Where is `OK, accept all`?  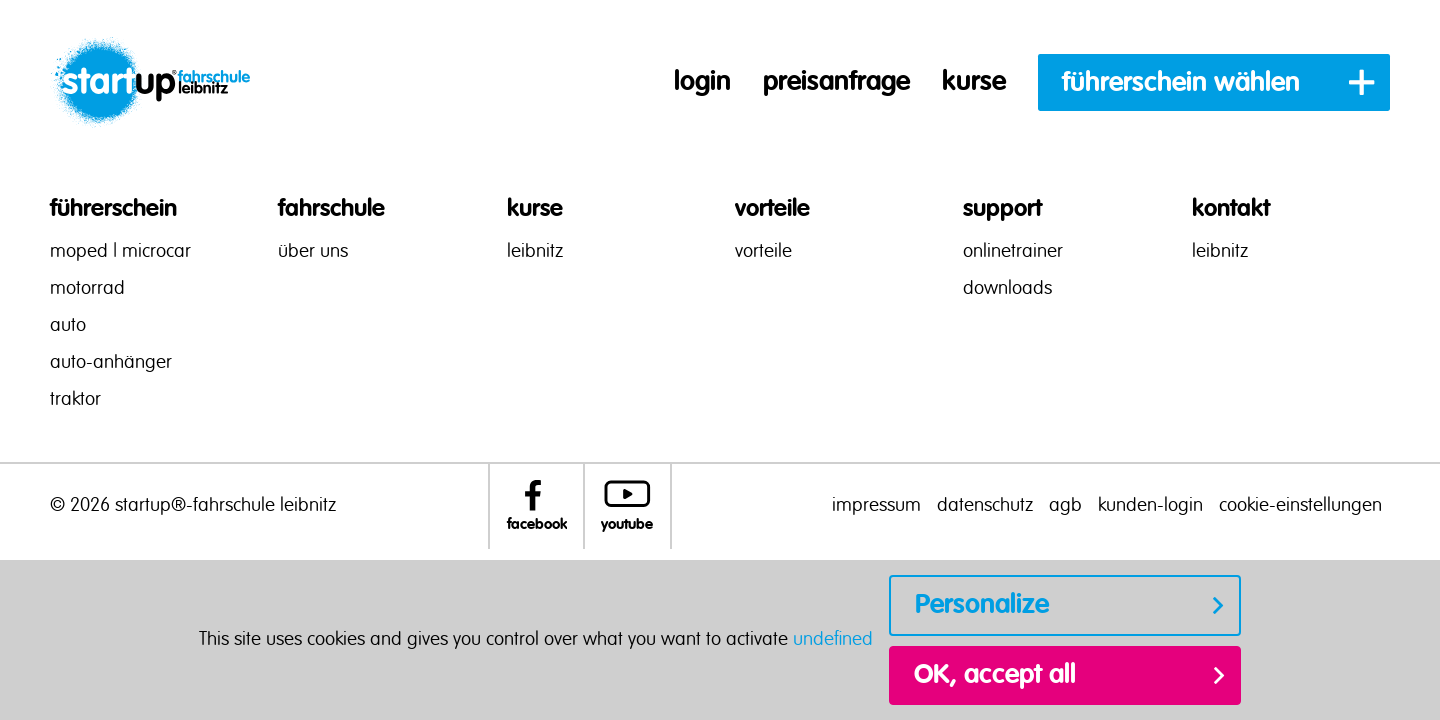 OK, accept all is located at coordinates (995, 675).